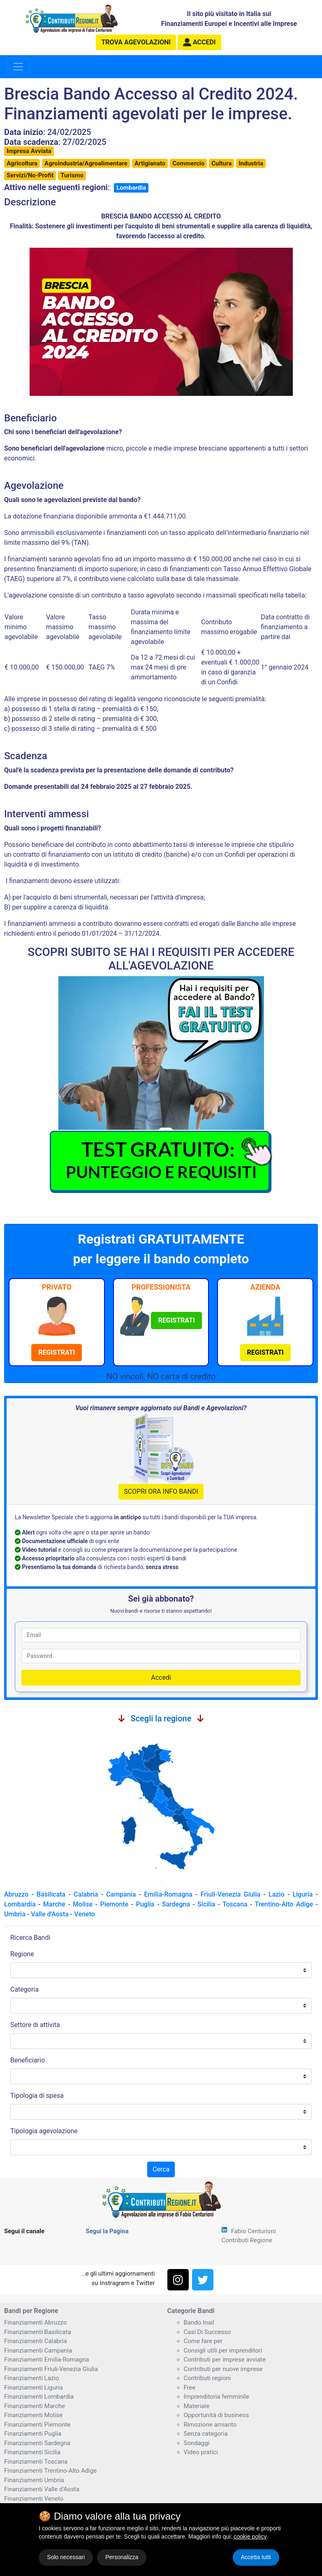 Image resolution: width=322 pixels, height=2576 pixels. I want to click on Tipologia agevolazione, so click(44, 2131).